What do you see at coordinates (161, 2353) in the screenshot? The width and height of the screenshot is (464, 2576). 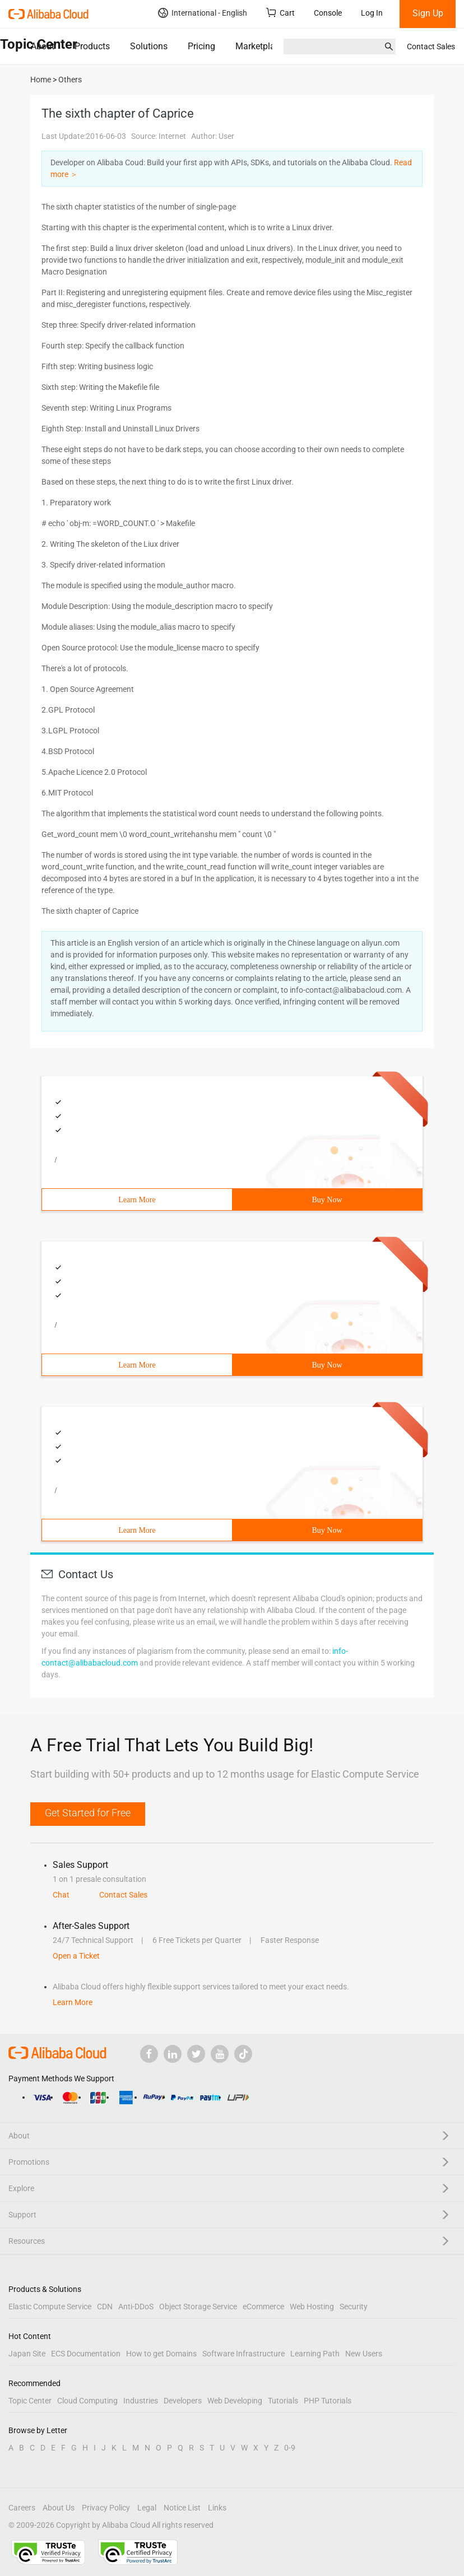 I see `How to get Domains` at bounding box center [161, 2353].